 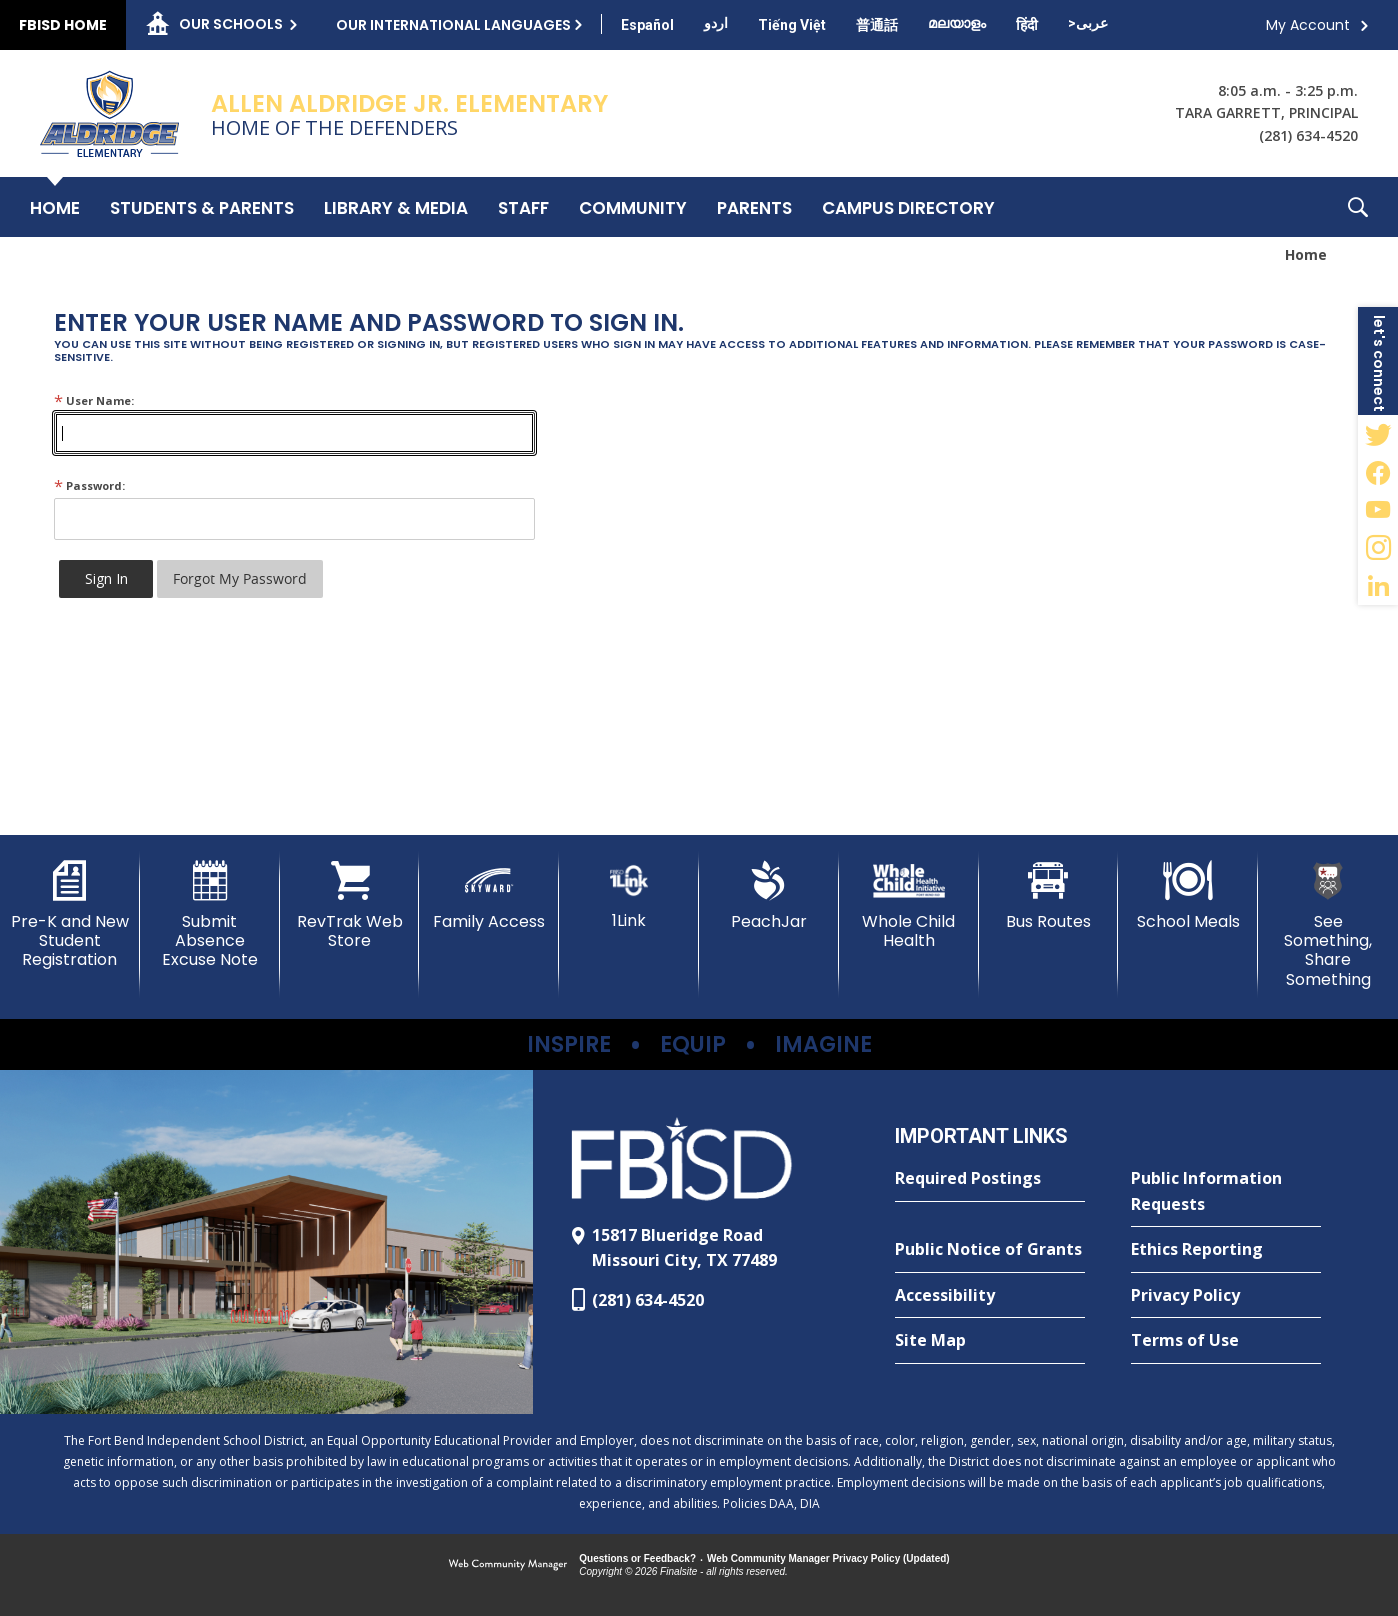 I want to click on [Terms of Use - Opens a new window], so click(x=1226, y=1341).